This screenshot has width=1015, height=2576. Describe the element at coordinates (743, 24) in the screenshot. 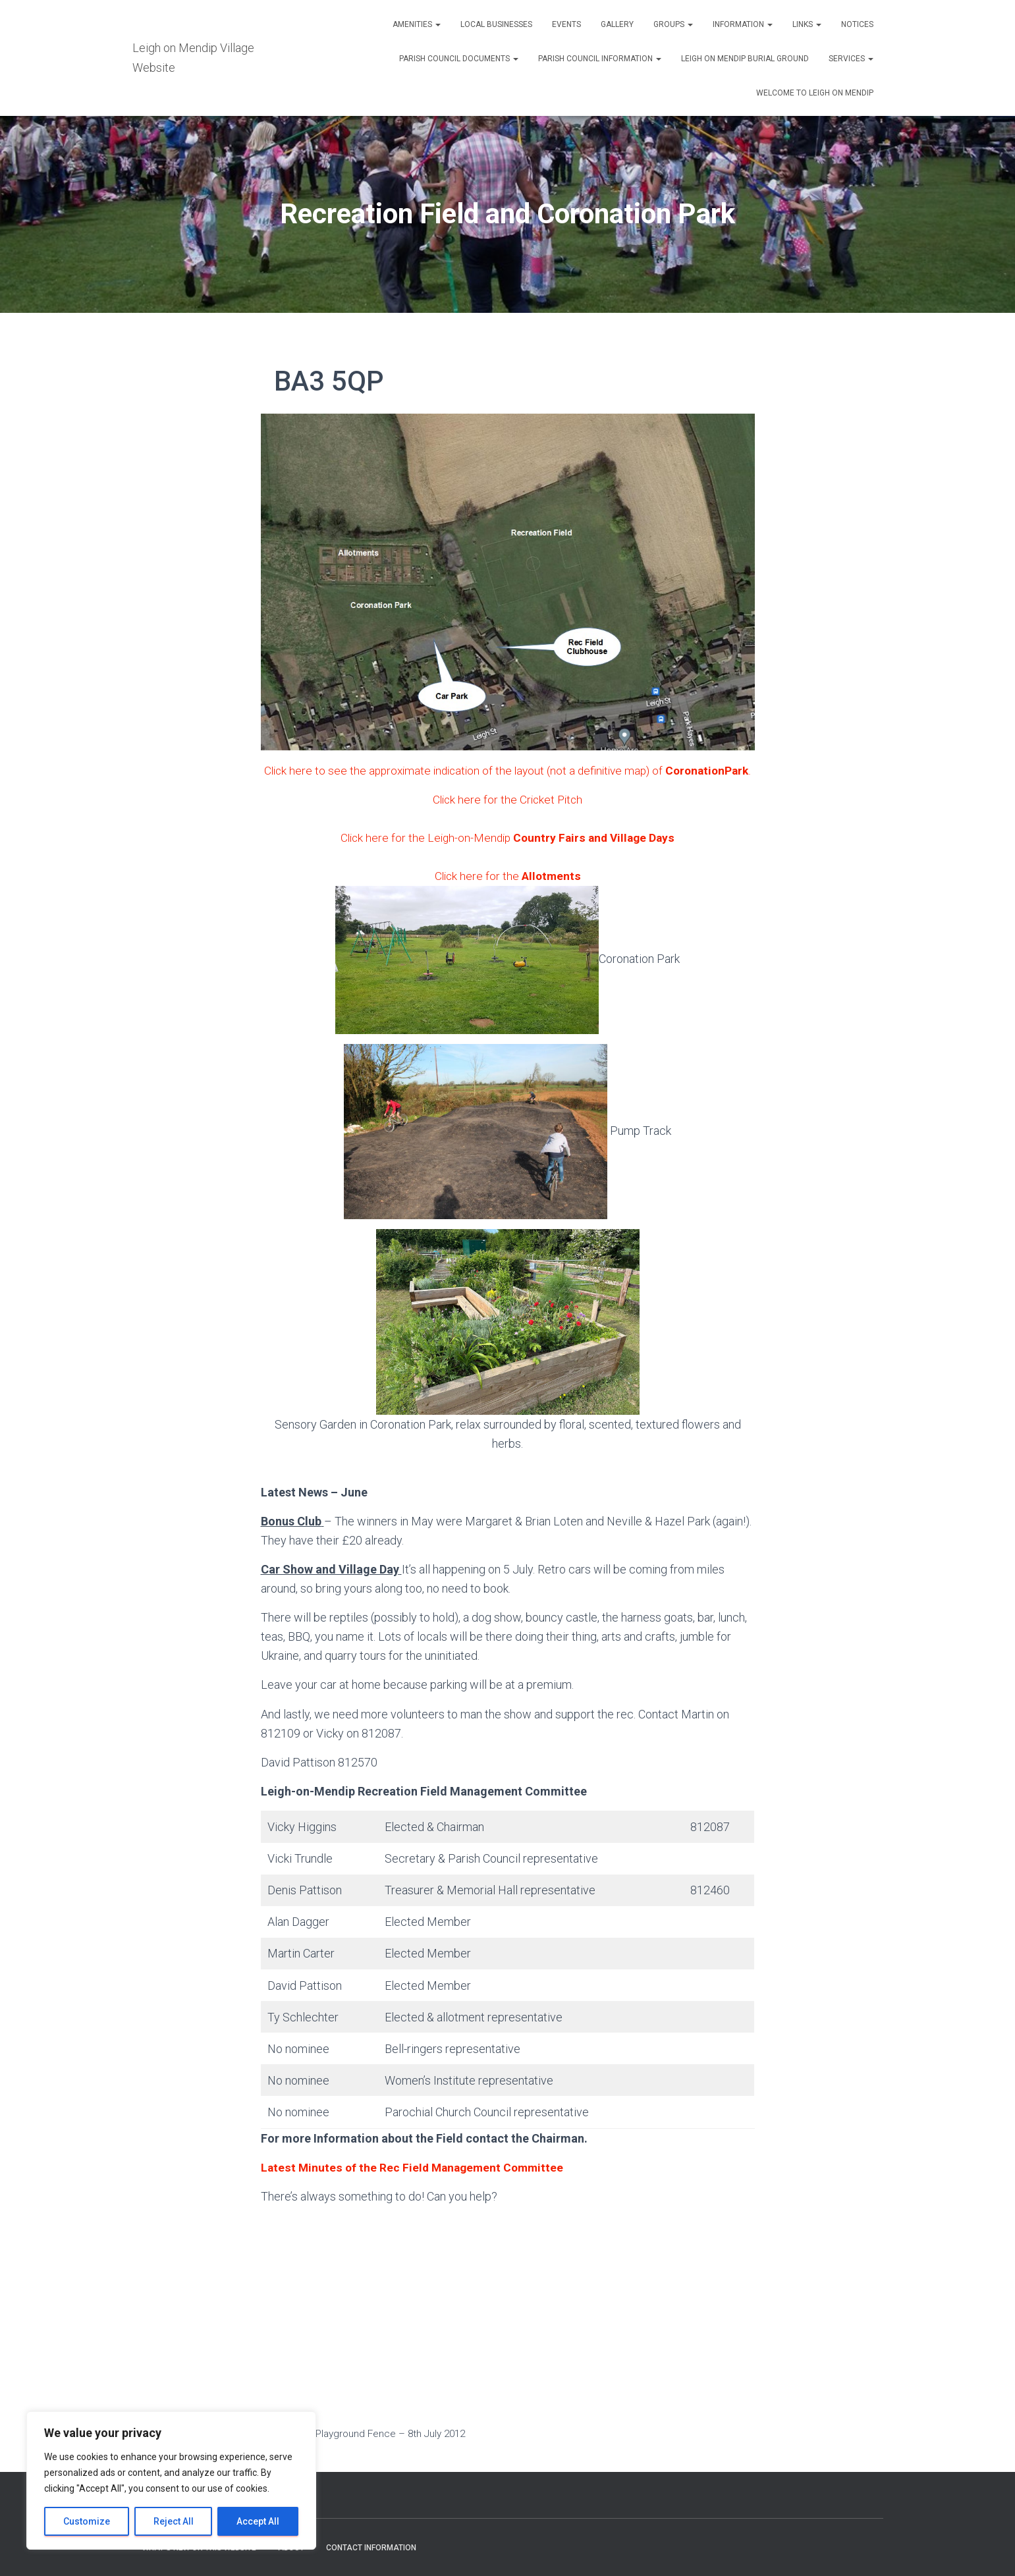

I see `Information` at that location.